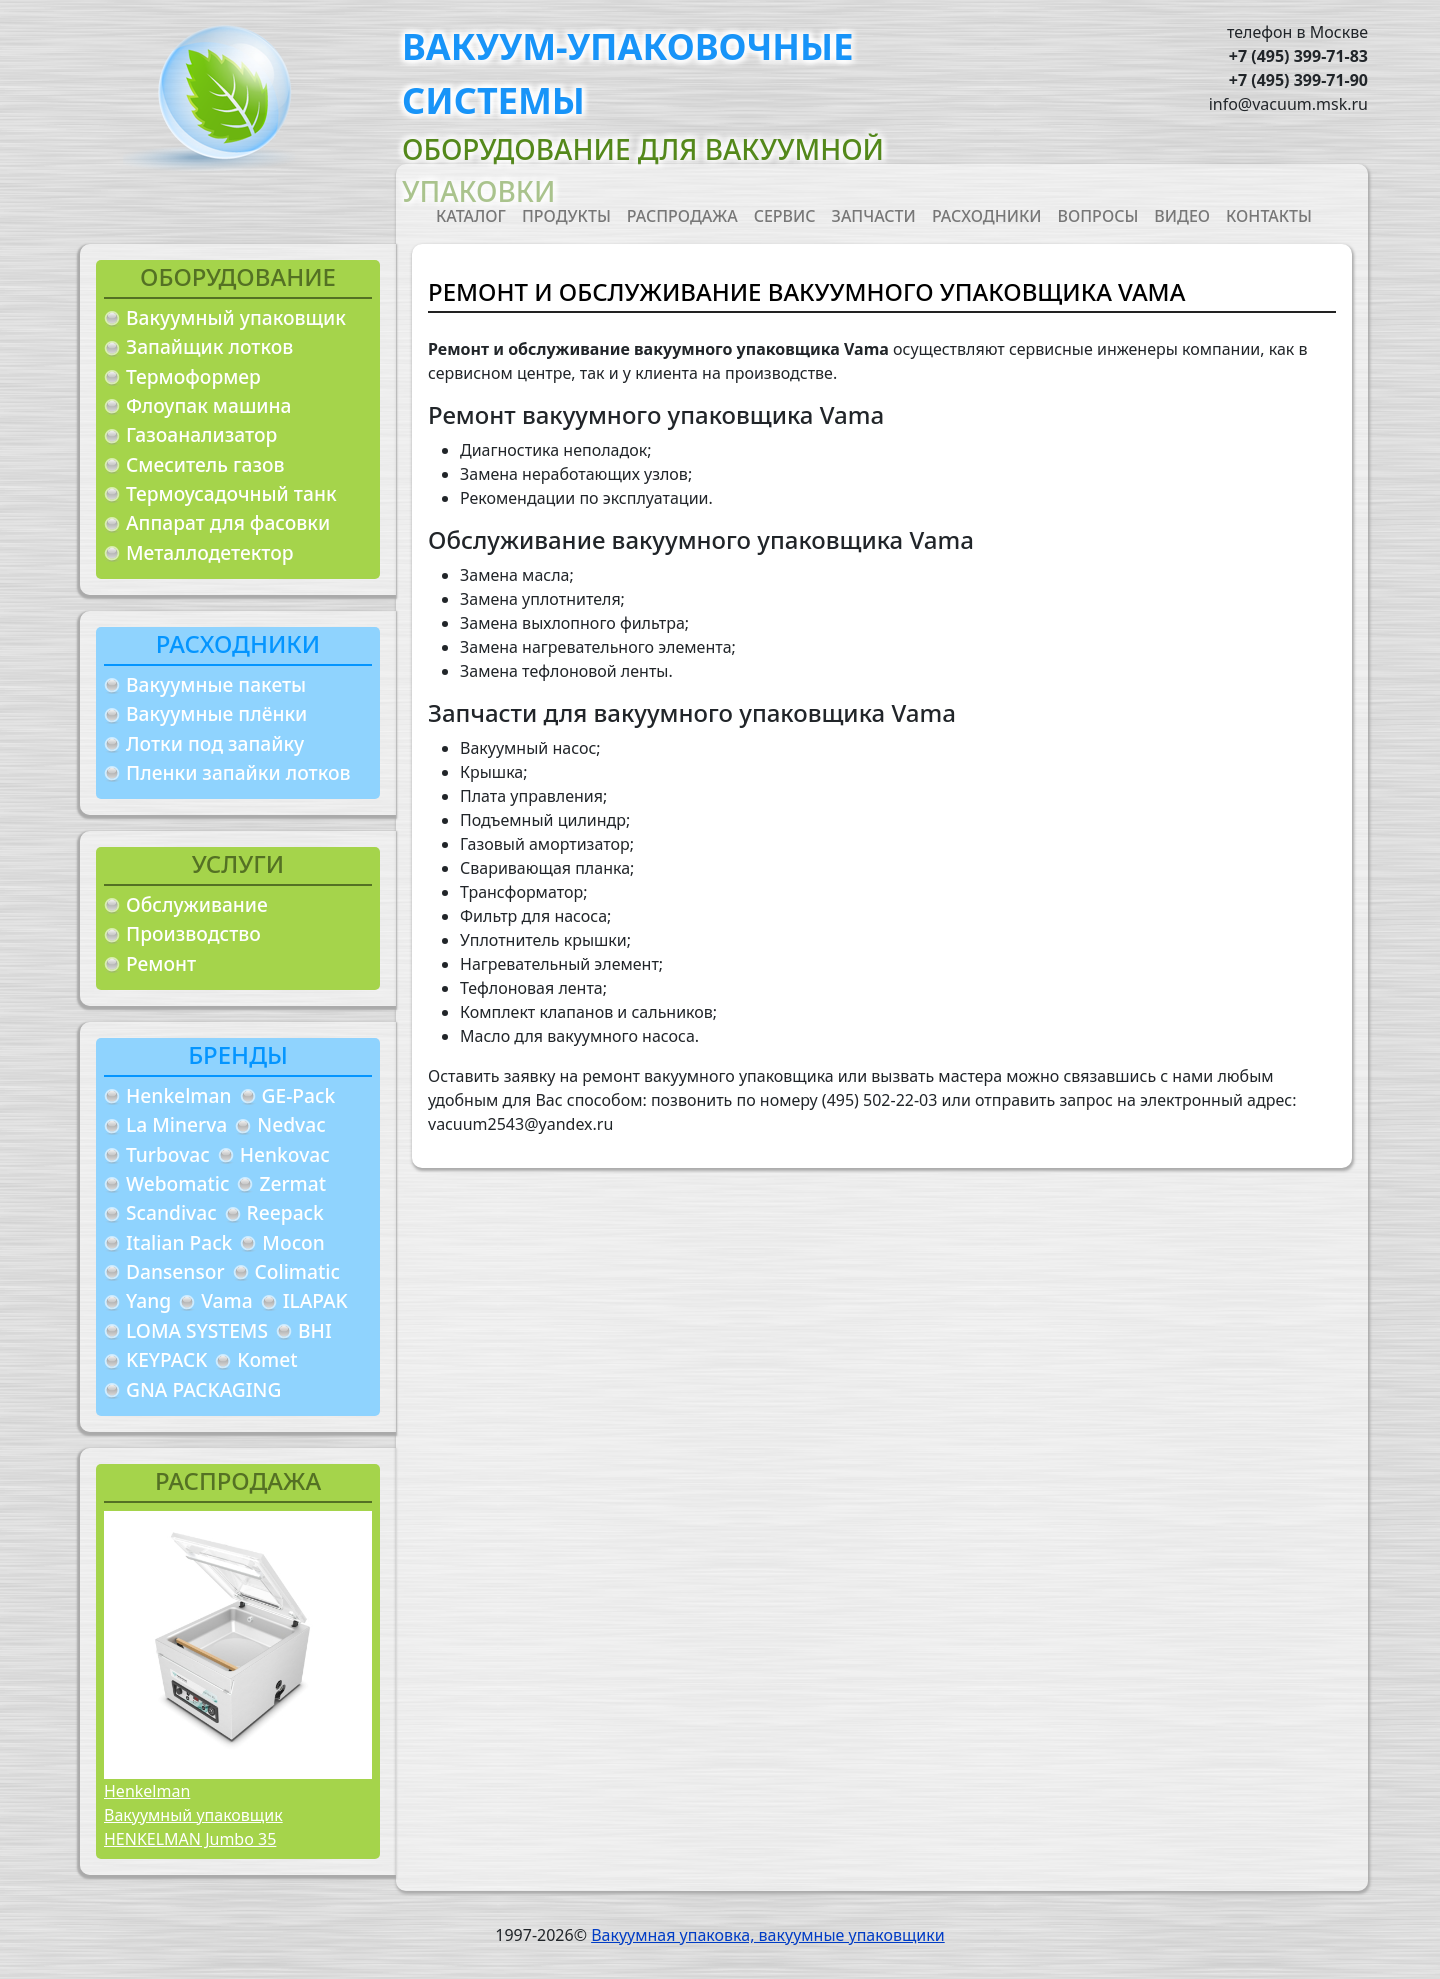 The height and width of the screenshot is (1979, 1440). Describe the element at coordinates (193, 376) in the screenshot. I see `Термоформер` at that location.